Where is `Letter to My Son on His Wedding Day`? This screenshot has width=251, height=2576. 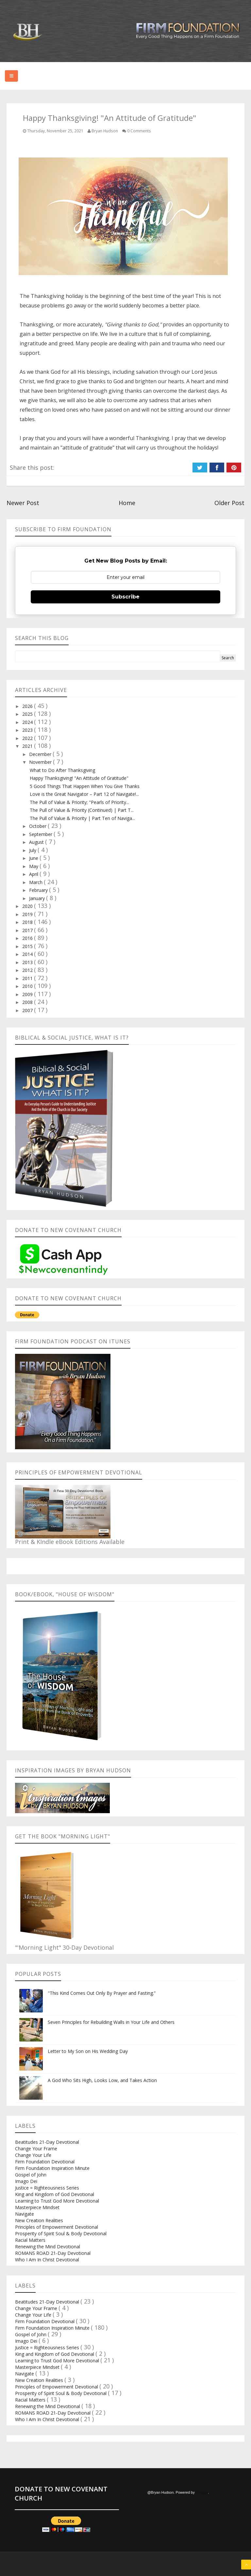
Letter to My Son on His Wedding Day is located at coordinates (88, 2051).